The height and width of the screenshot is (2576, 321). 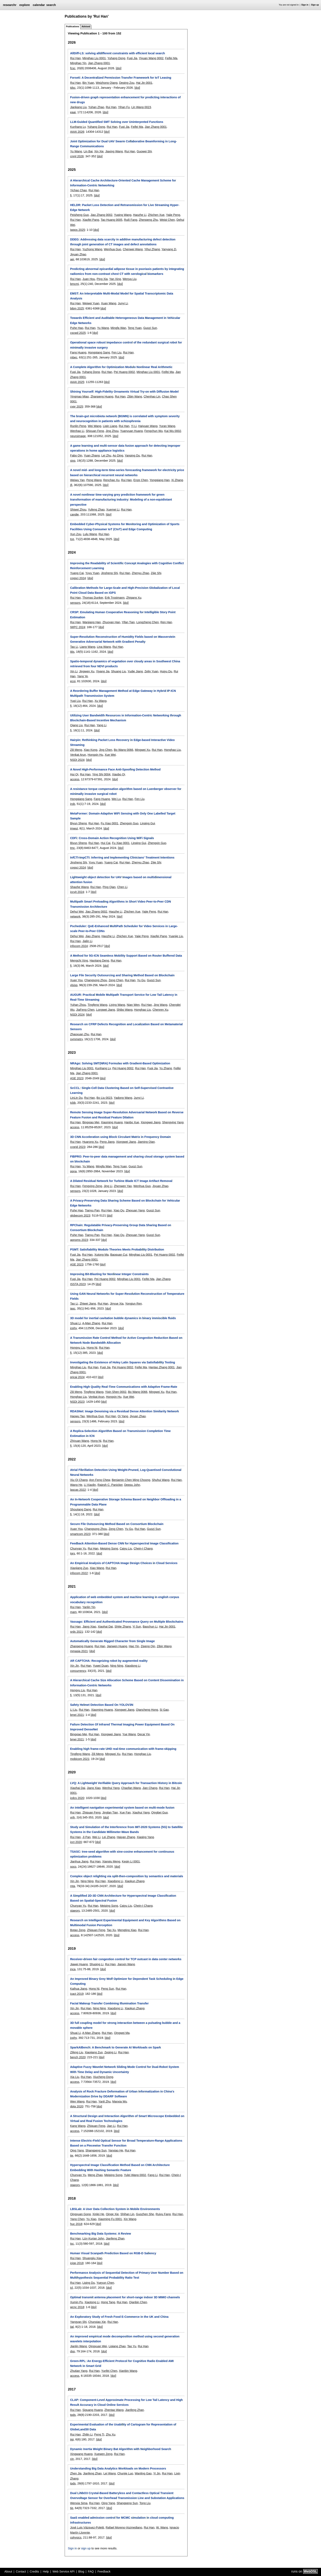 I want to click on Ping Xia, so click(x=102, y=279).